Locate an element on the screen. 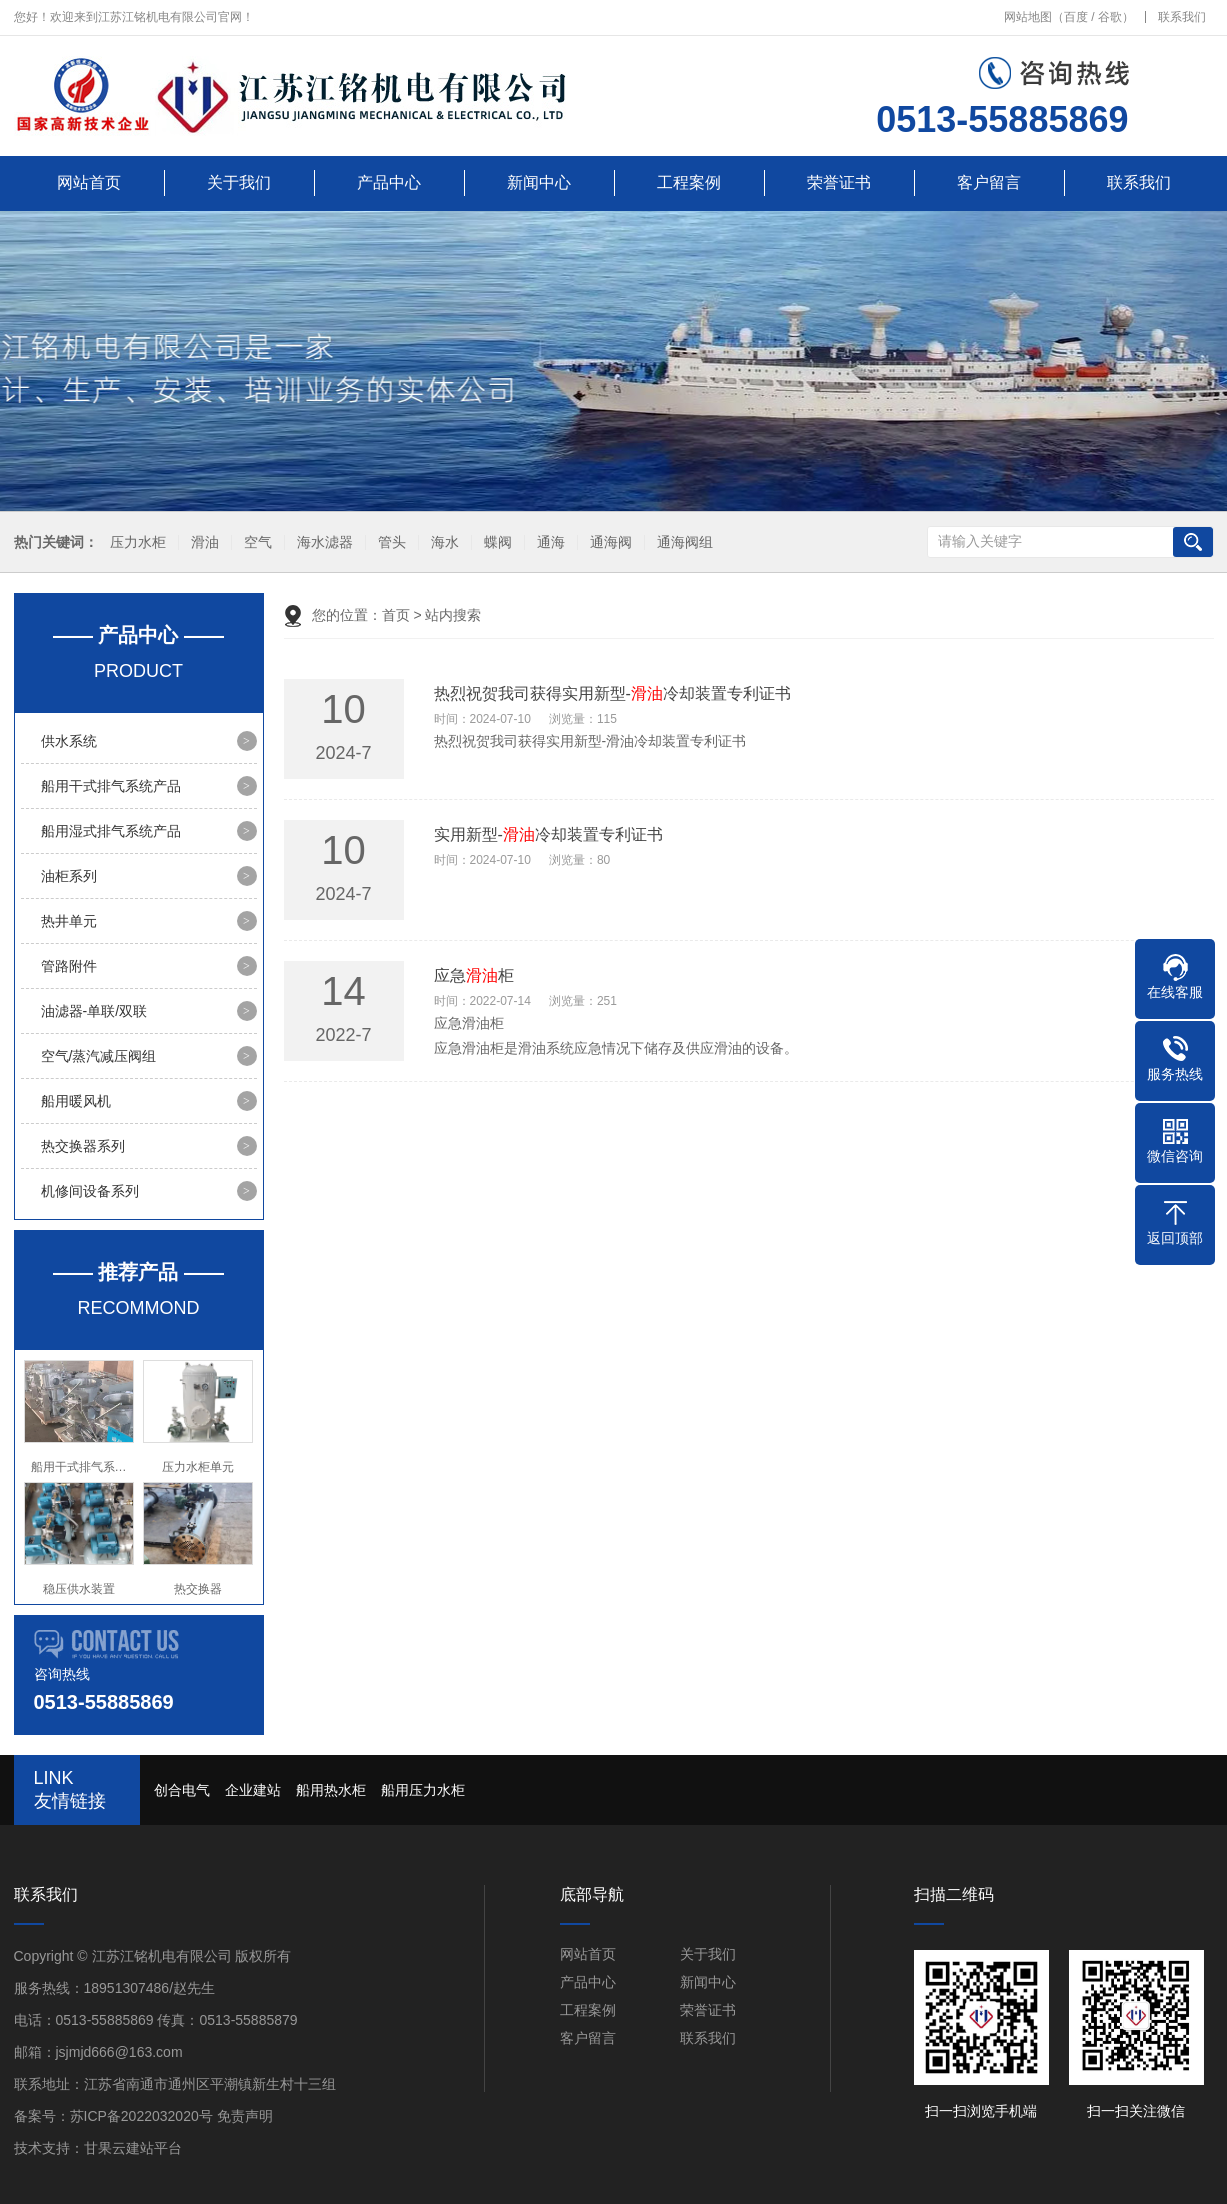 Image resolution: width=1227 pixels, height=2204 pixels. 产品中心 is located at coordinates (389, 182).